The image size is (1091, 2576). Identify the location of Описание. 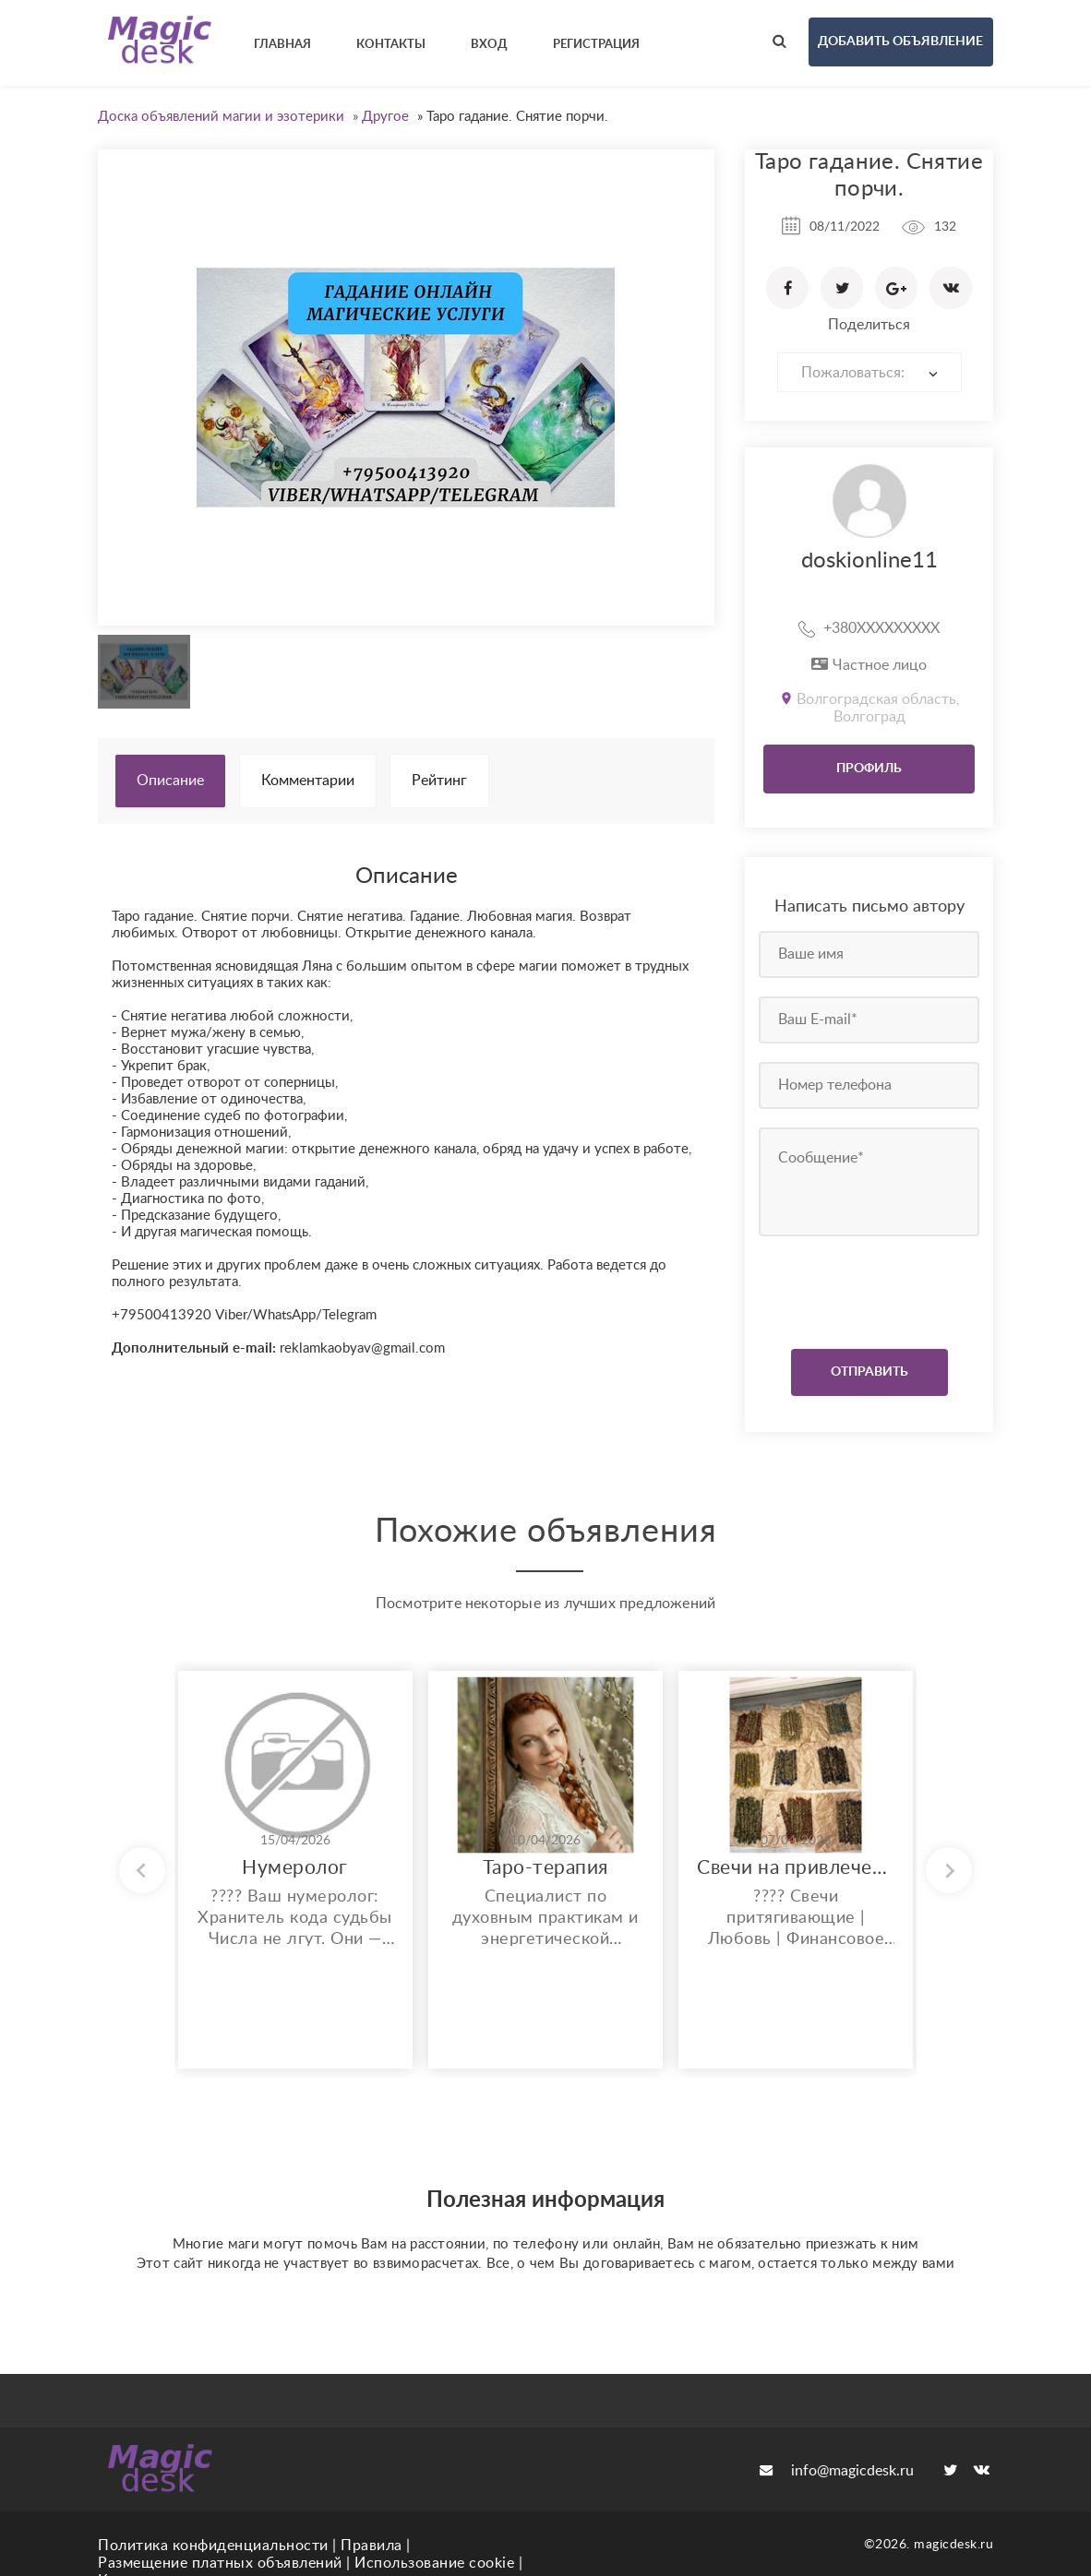
(170, 780).